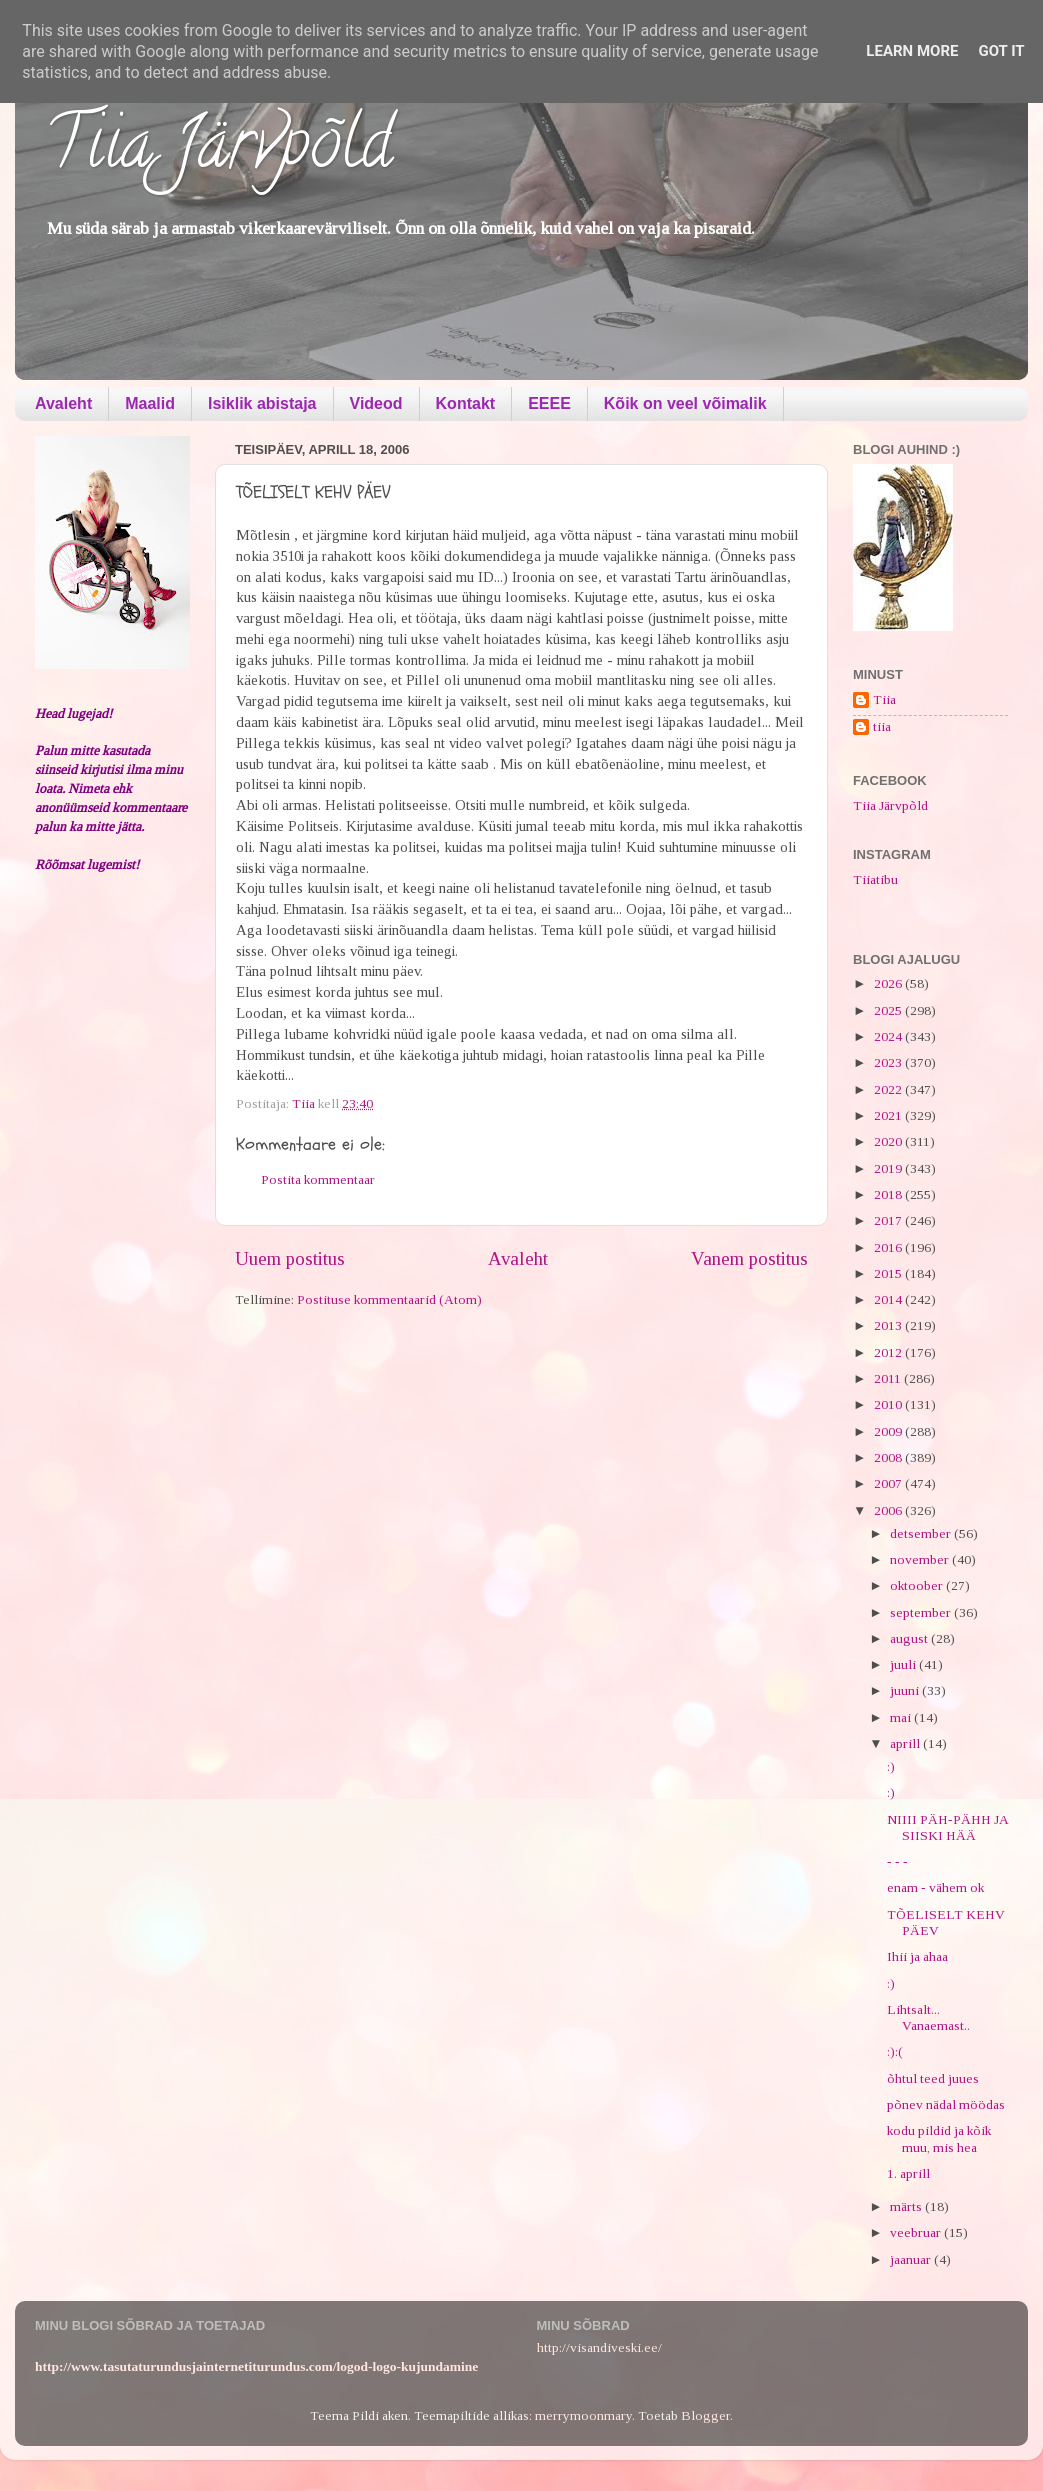 The width and height of the screenshot is (1043, 2491). What do you see at coordinates (749, 1258) in the screenshot?
I see `Vanem postitus` at bounding box center [749, 1258].